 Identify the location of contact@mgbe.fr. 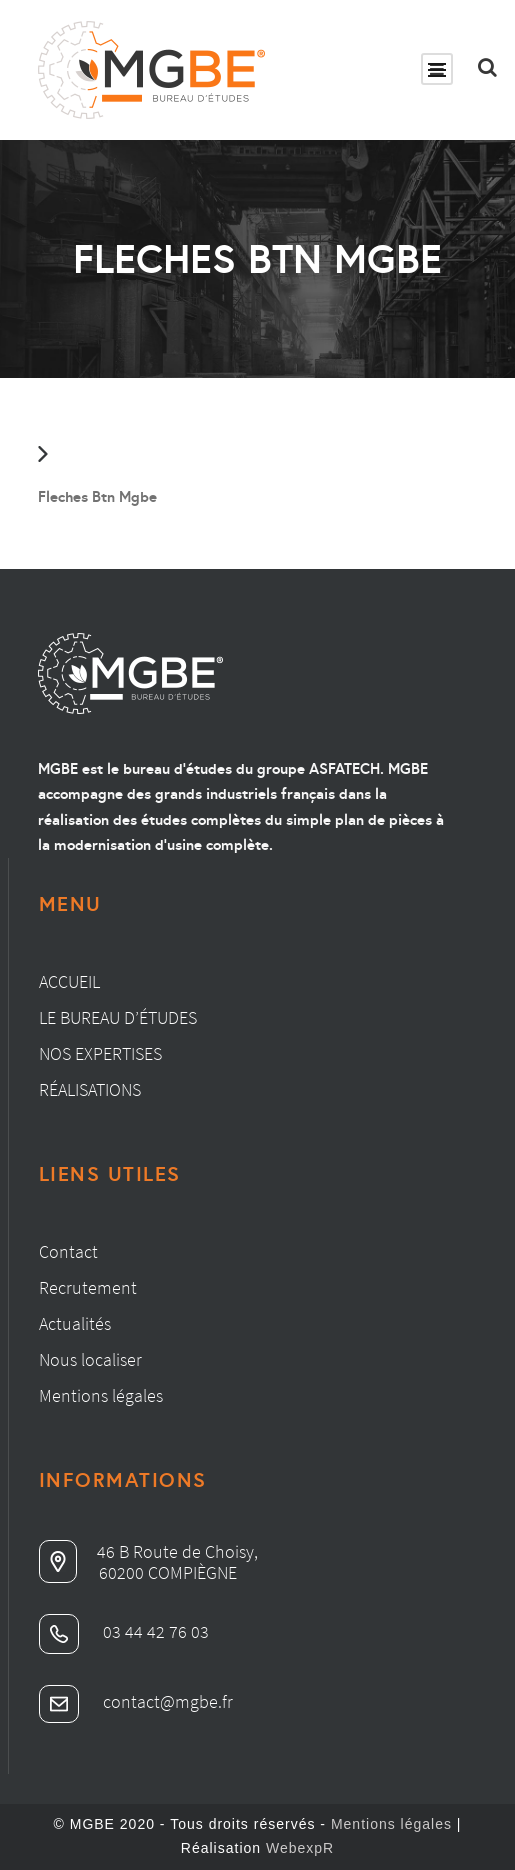
(136, 1701).